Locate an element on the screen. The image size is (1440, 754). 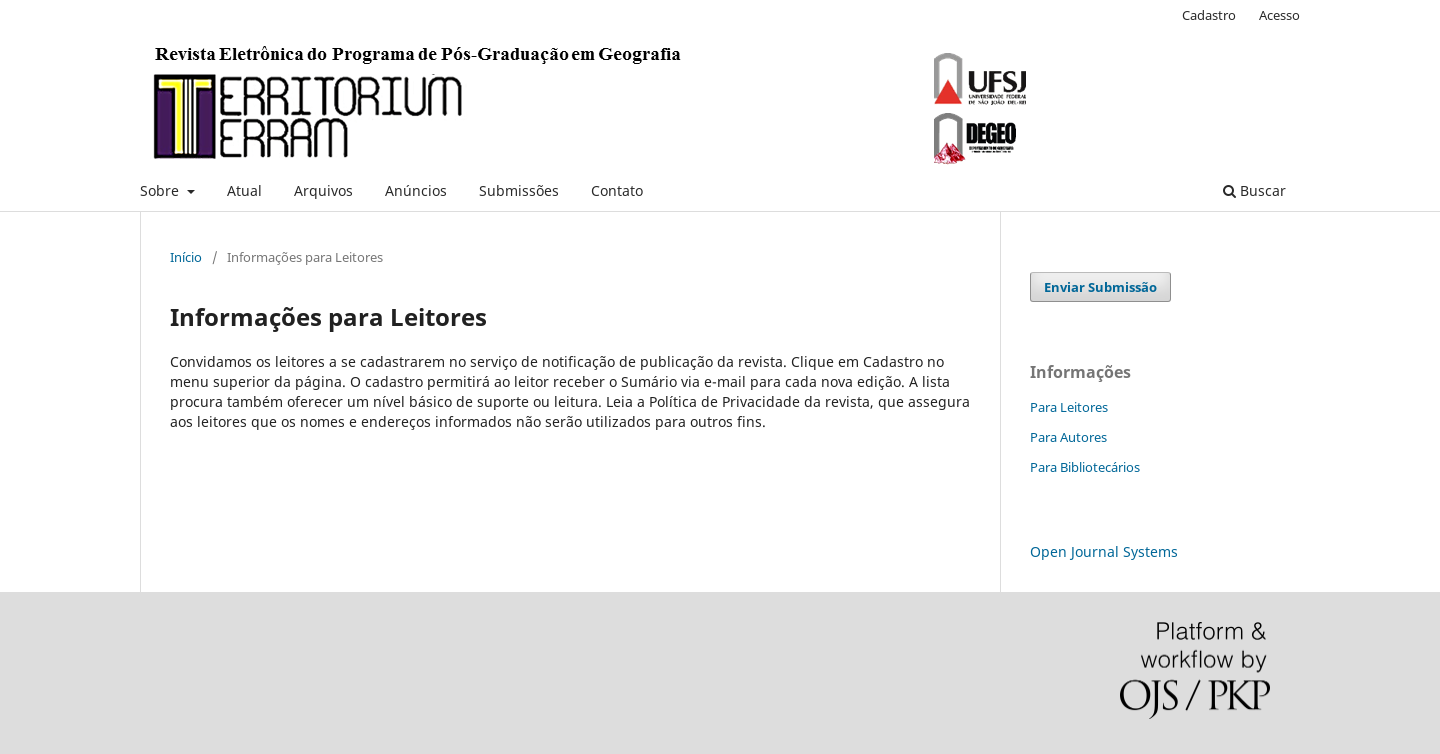
Para Autores is located at coordinates (1068, 437).